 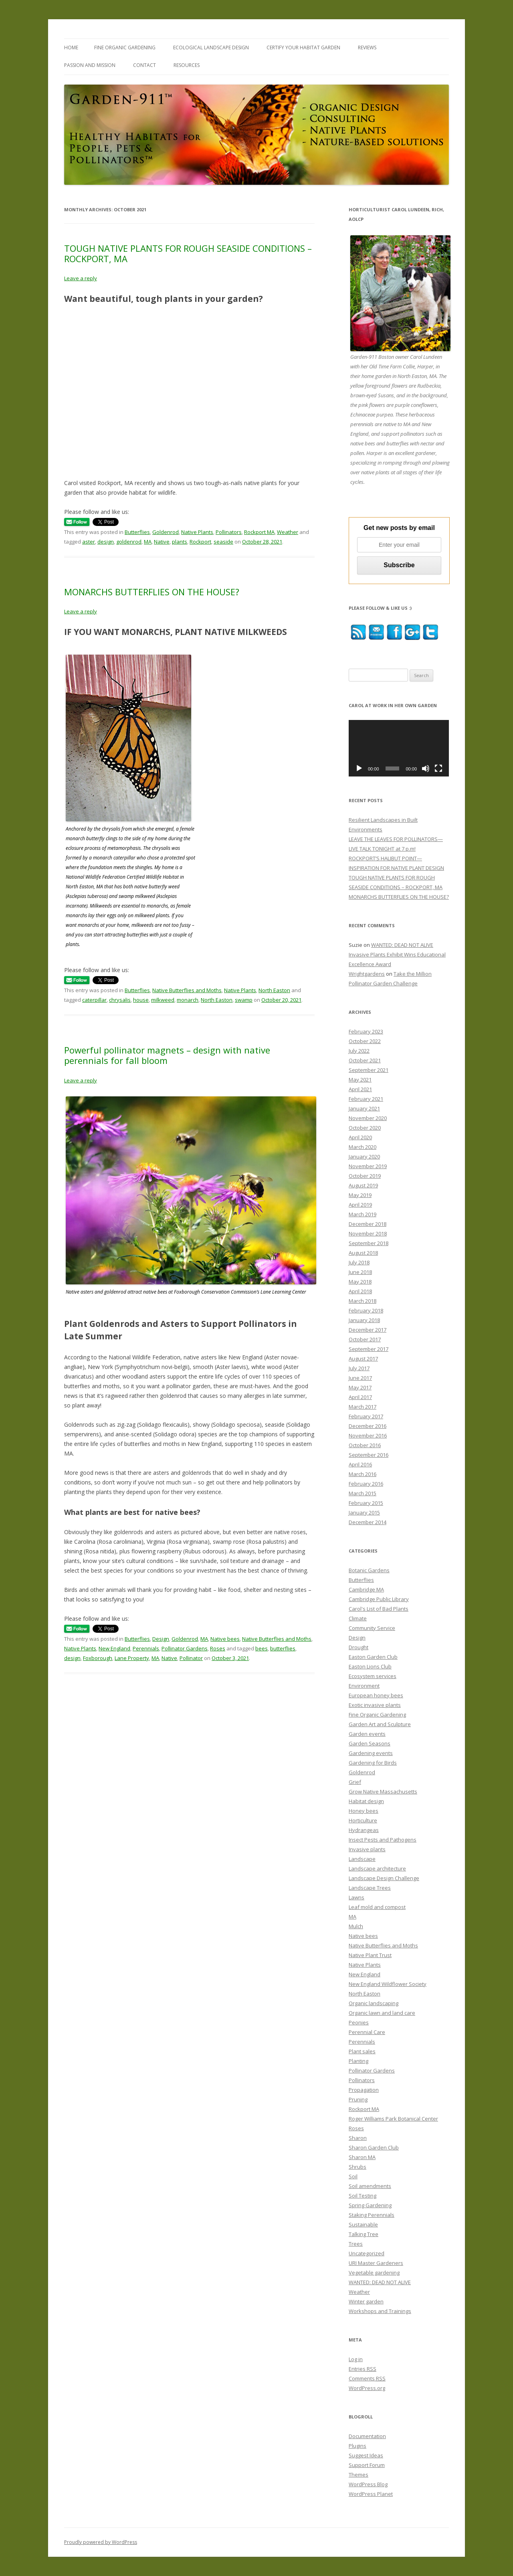 I want to click on July 2018, so click(x=359, y=1262).